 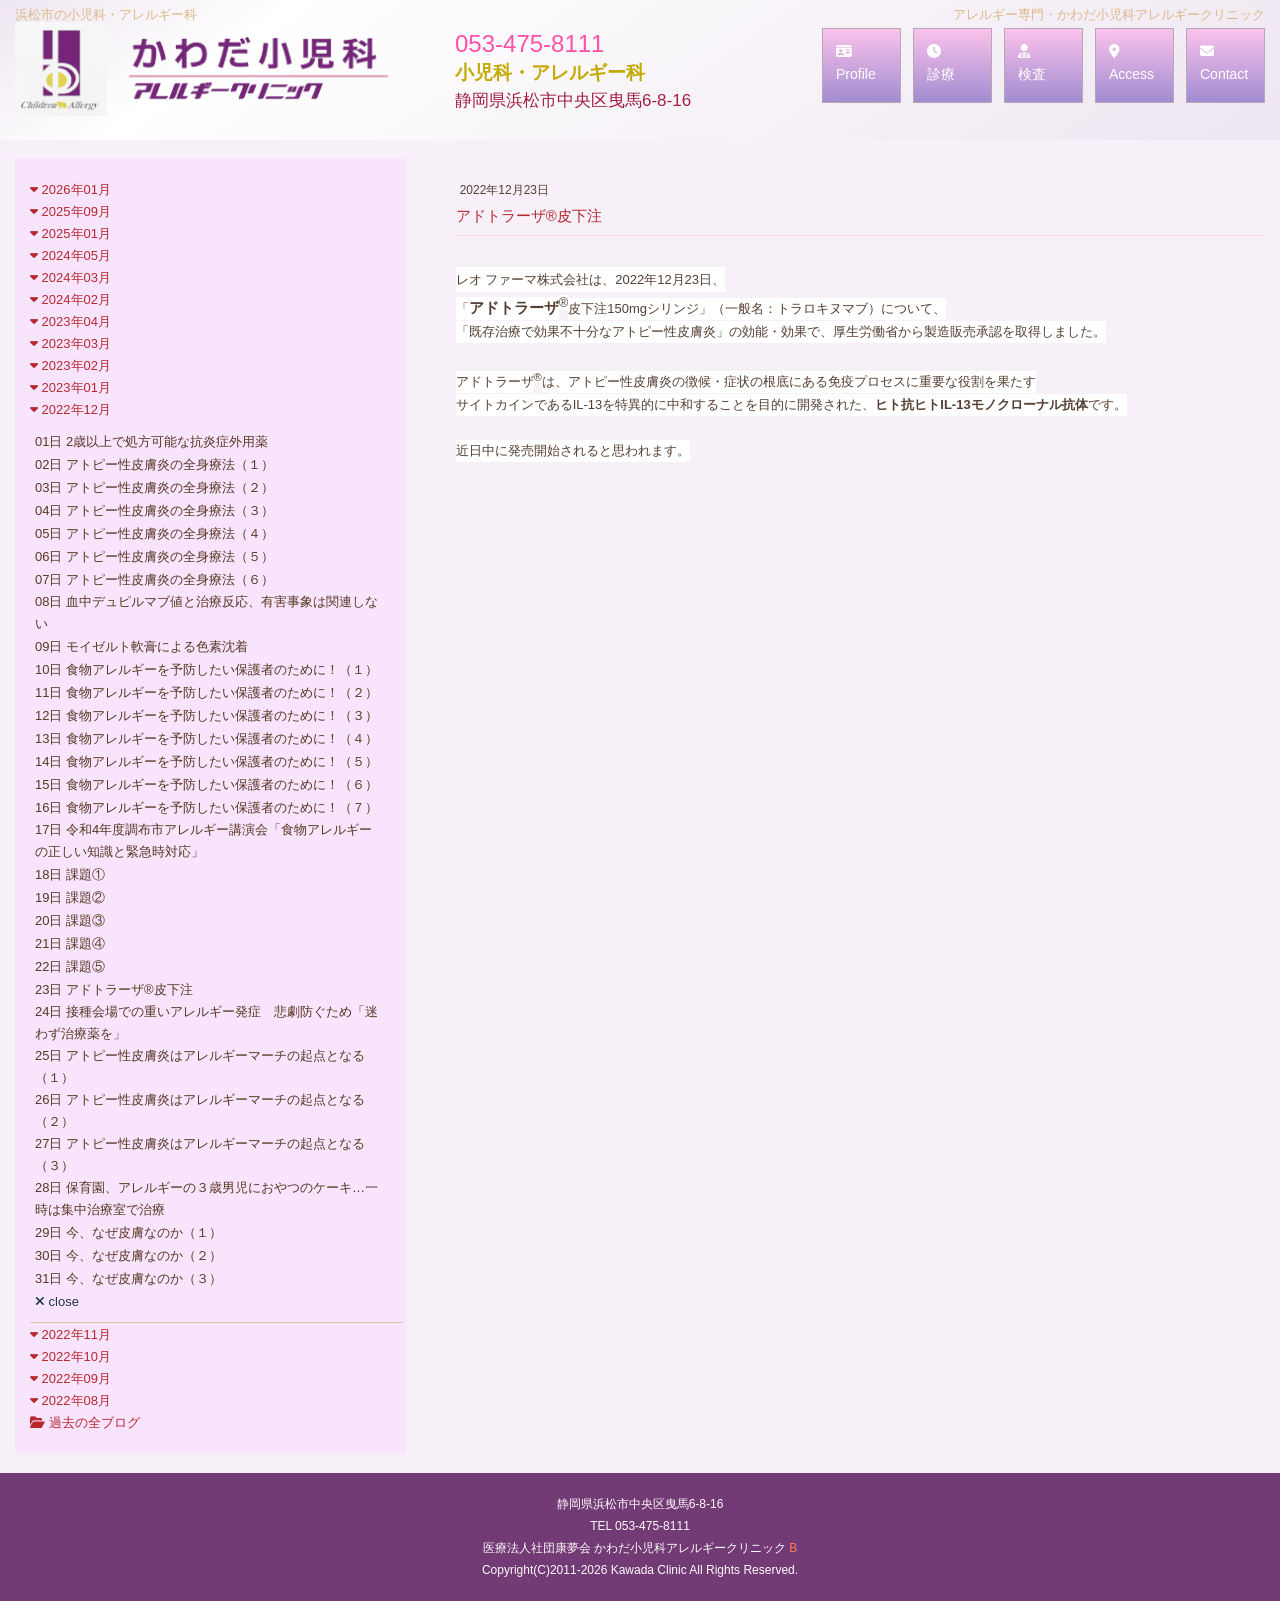 I want to click on 07日 アトピー性皮膚炎の全身療法（６）, so click(x=154, y=579).